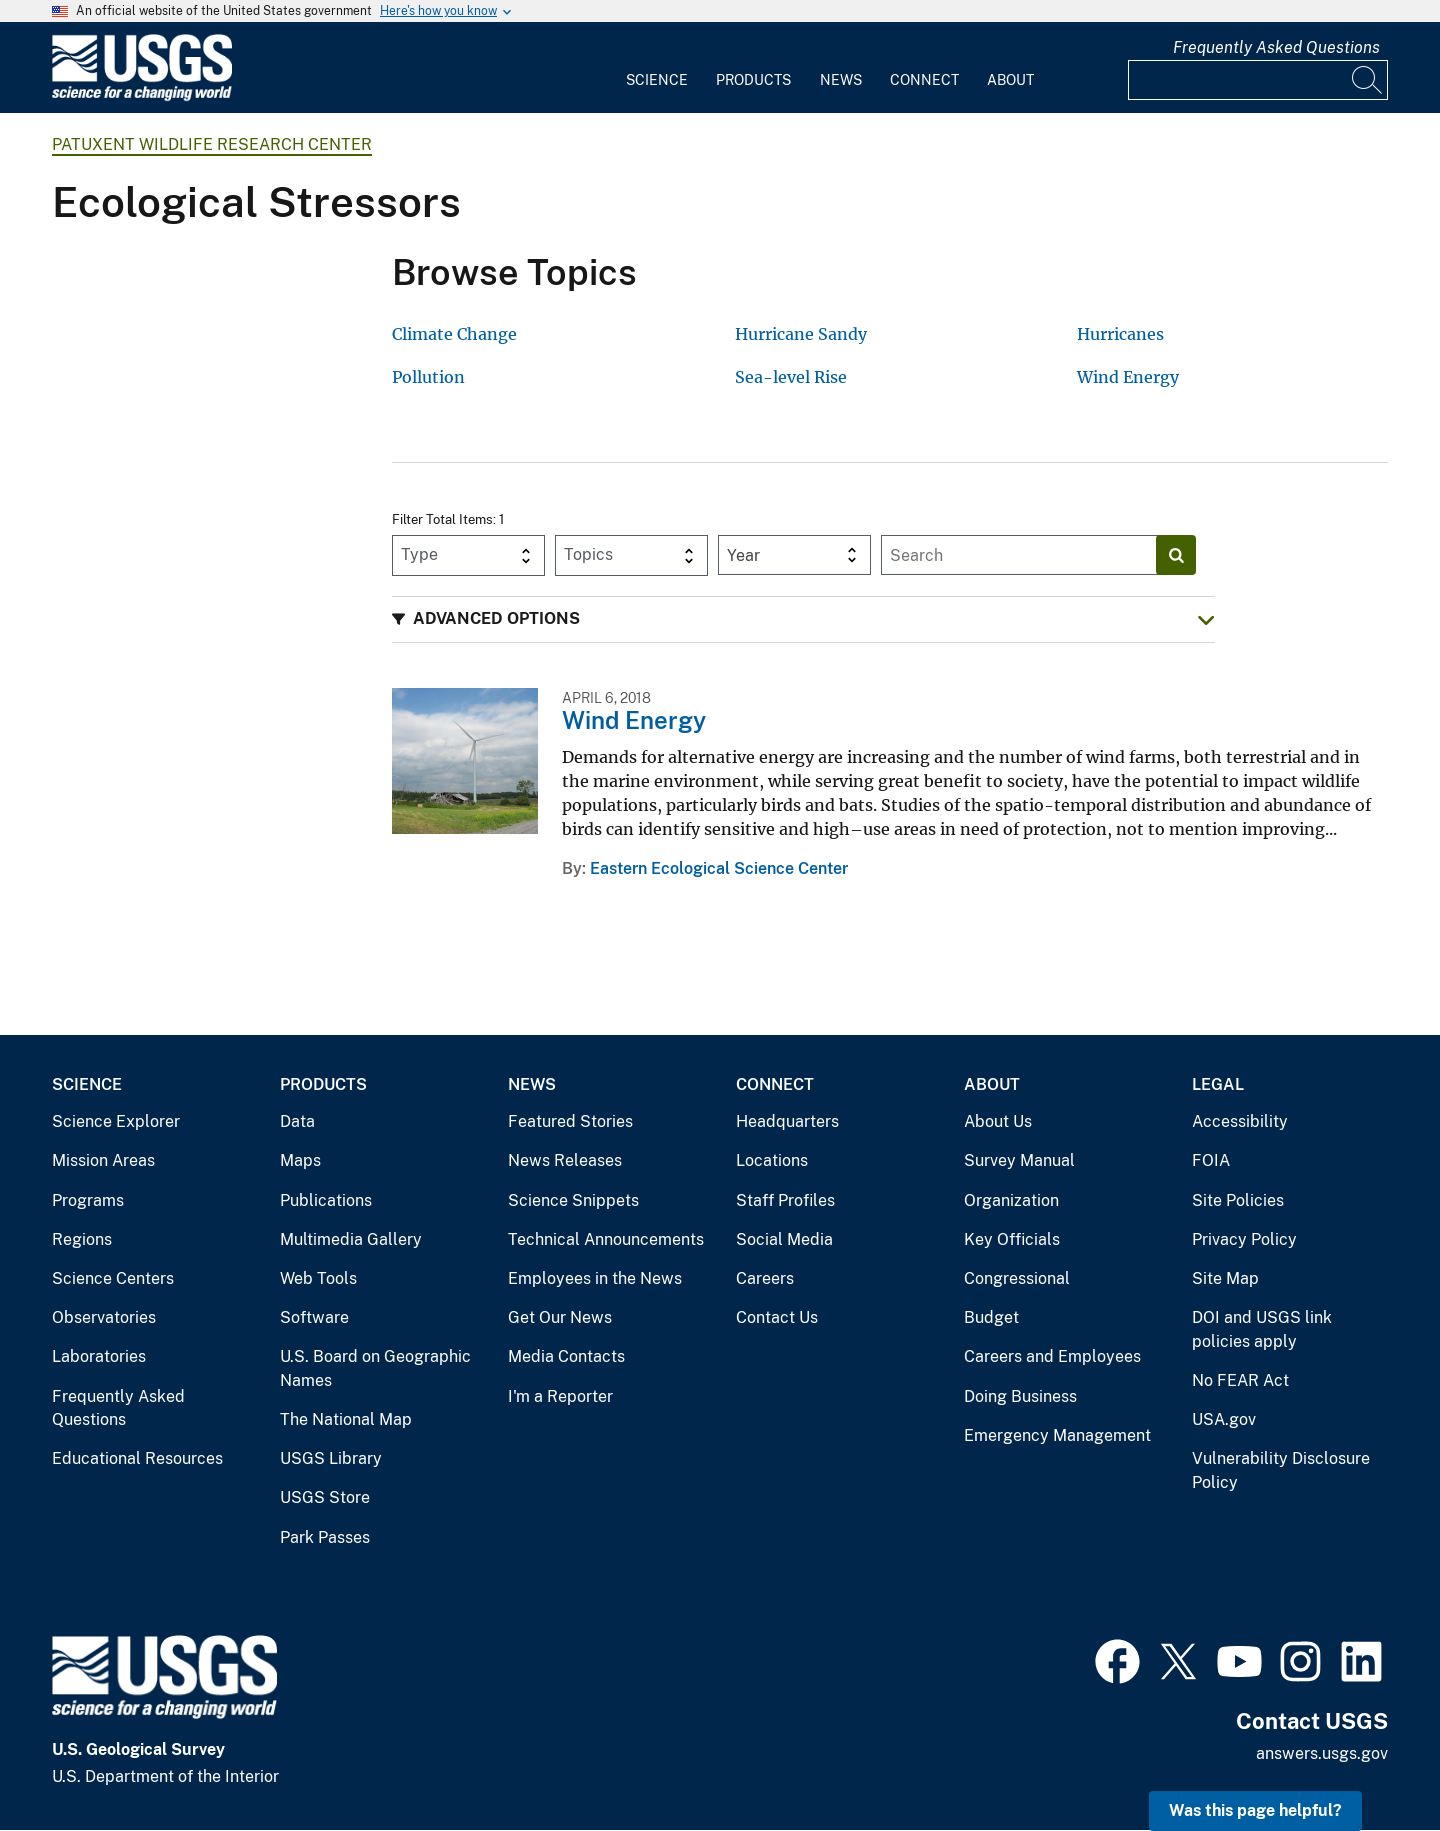  What do you see at coordinates (777, 1317) in the screenshot?
I see `Contact Us` at bounding box center [777, 1317].